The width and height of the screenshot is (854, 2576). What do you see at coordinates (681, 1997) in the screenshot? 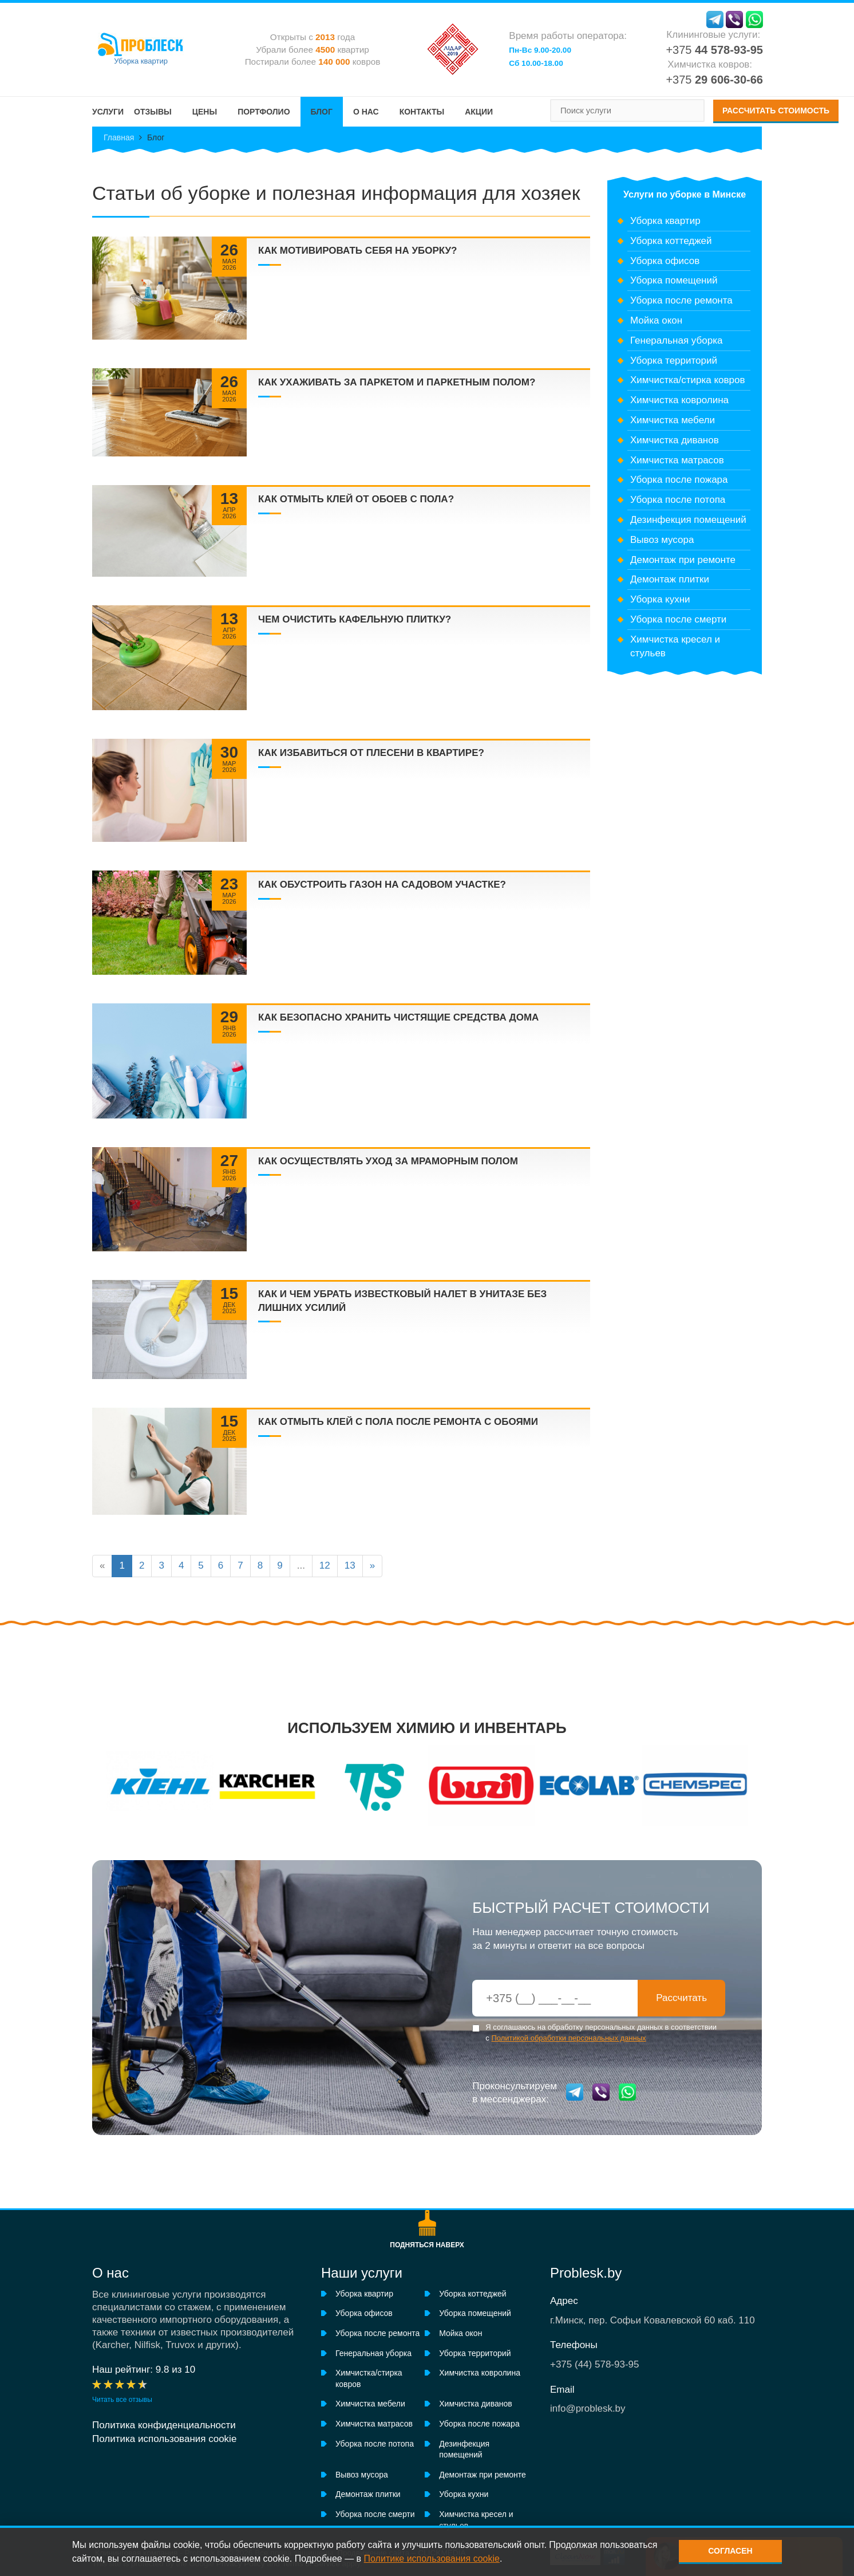
I see `Рассчитать` at bounding box center [681, 1997].